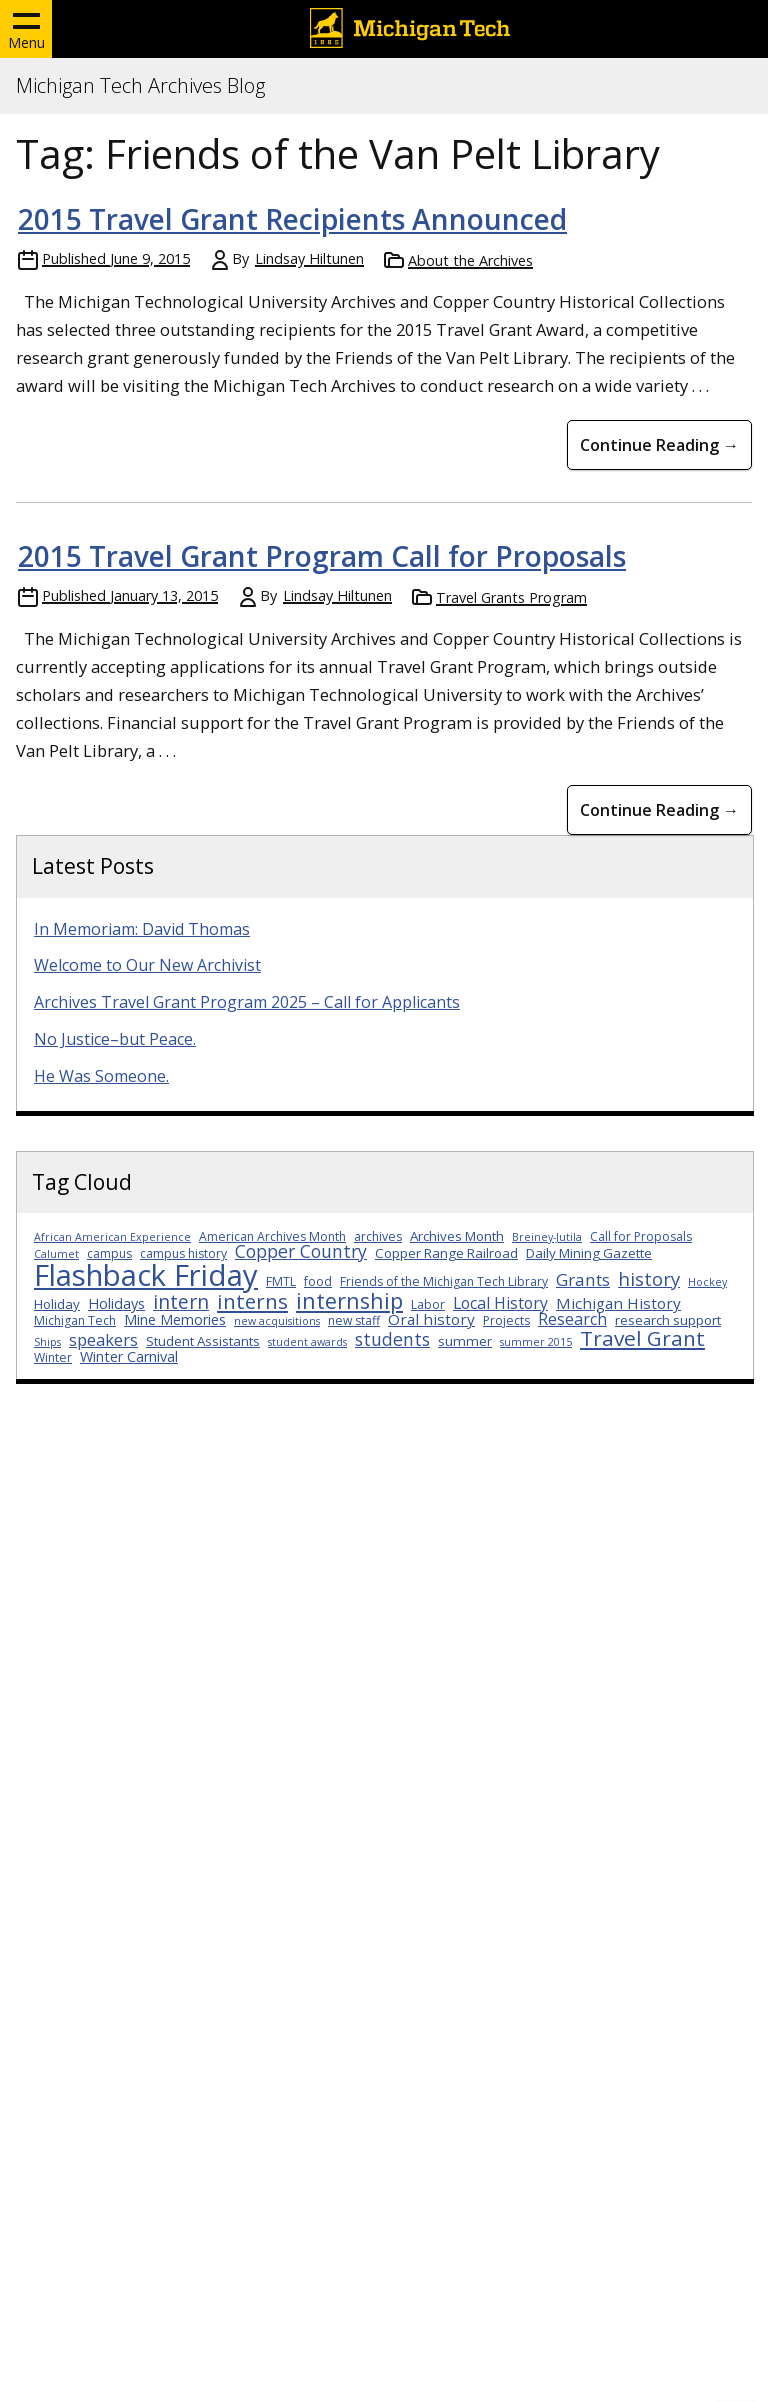  What do you see at coordinates (47, 1342) in the screenshot?
I see `Ships [Ships (2 items)]` at bounding box center [47, 1342].